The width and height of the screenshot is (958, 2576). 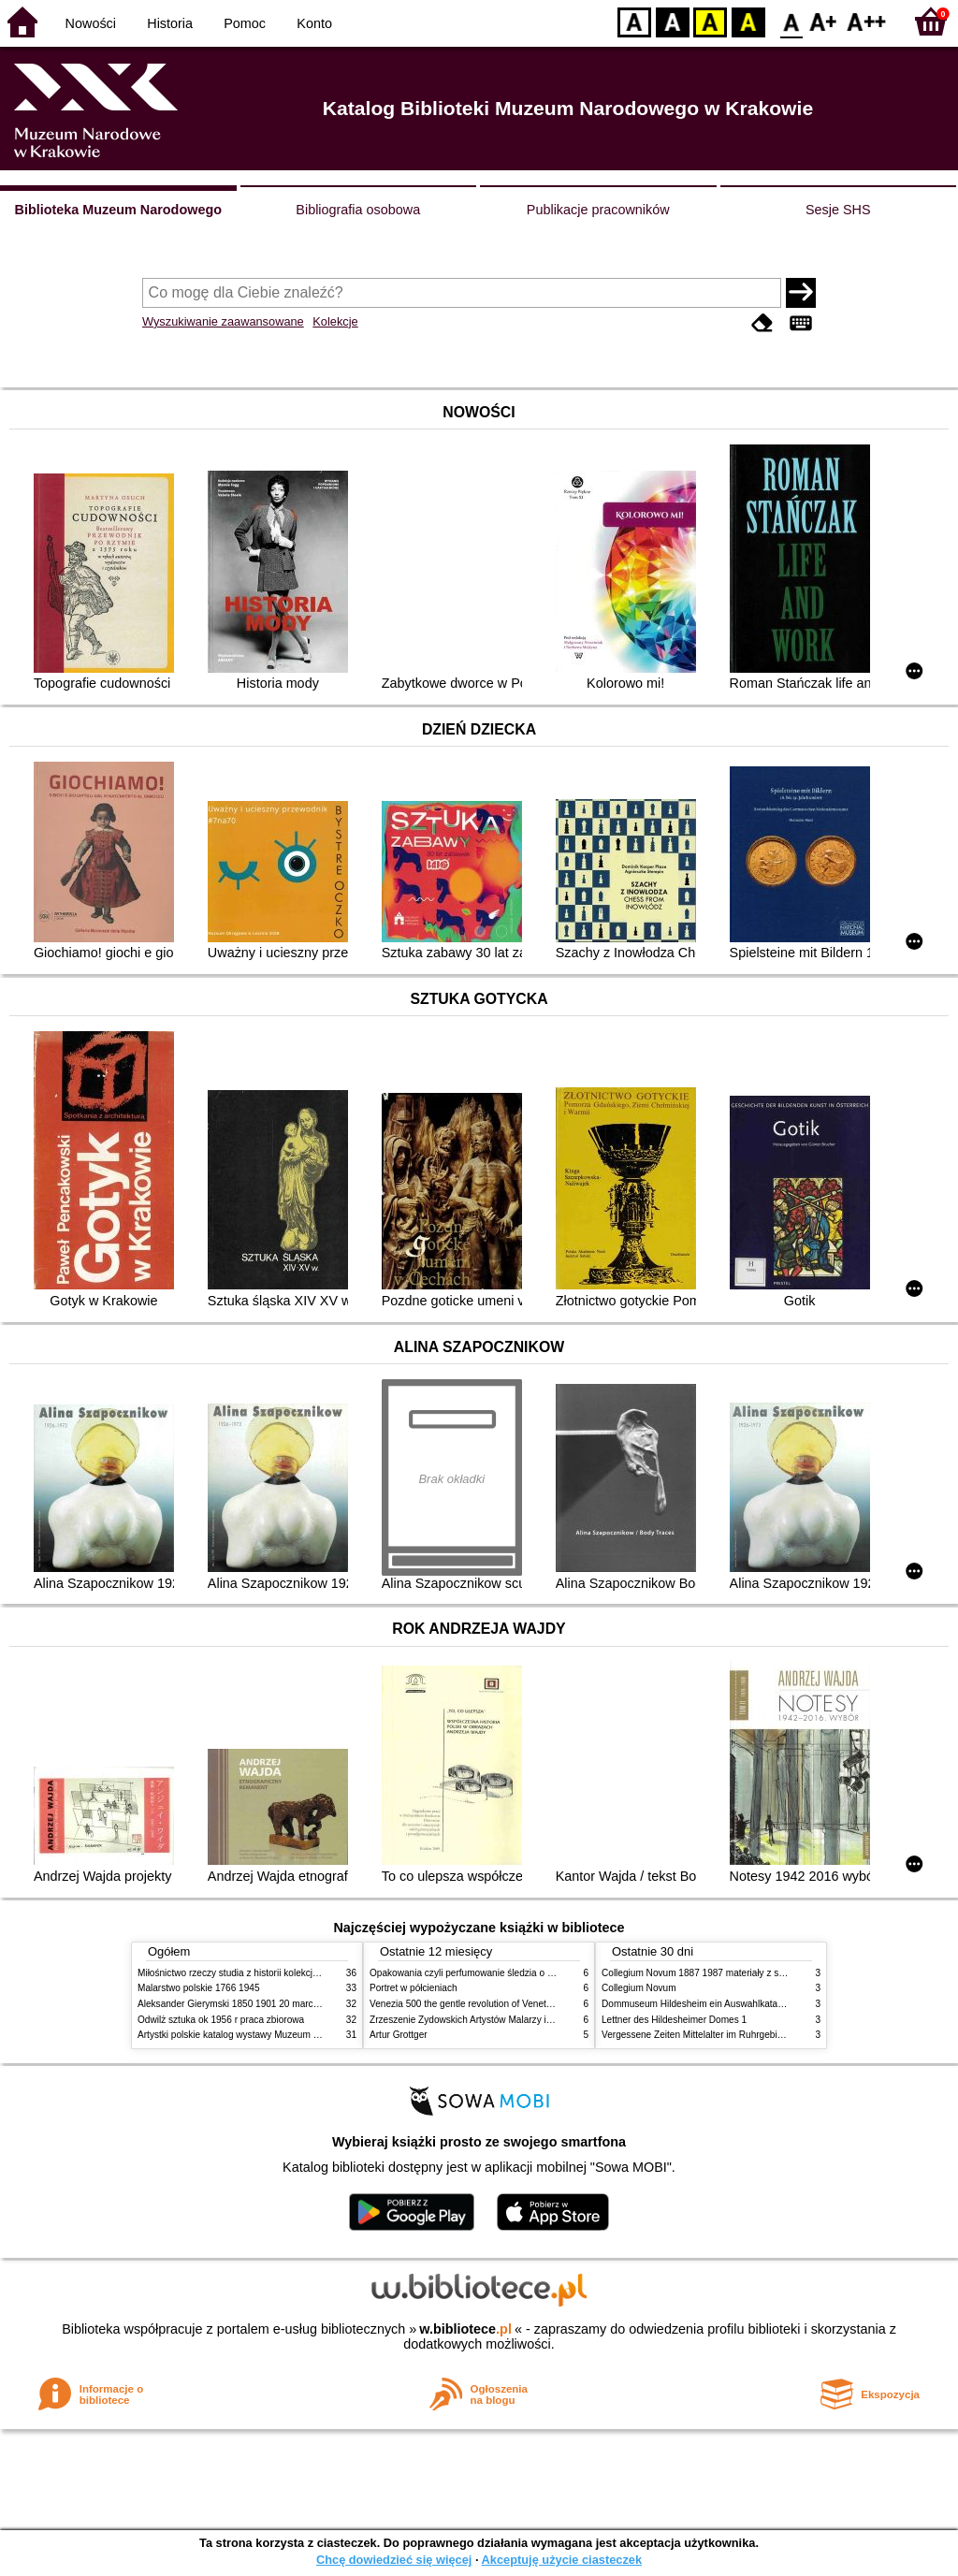 What do you see at coordinates (118, 209) in the screenshot?
I see `Biblioteka Muzeum Narodowego` at bounding box center [118, 209].